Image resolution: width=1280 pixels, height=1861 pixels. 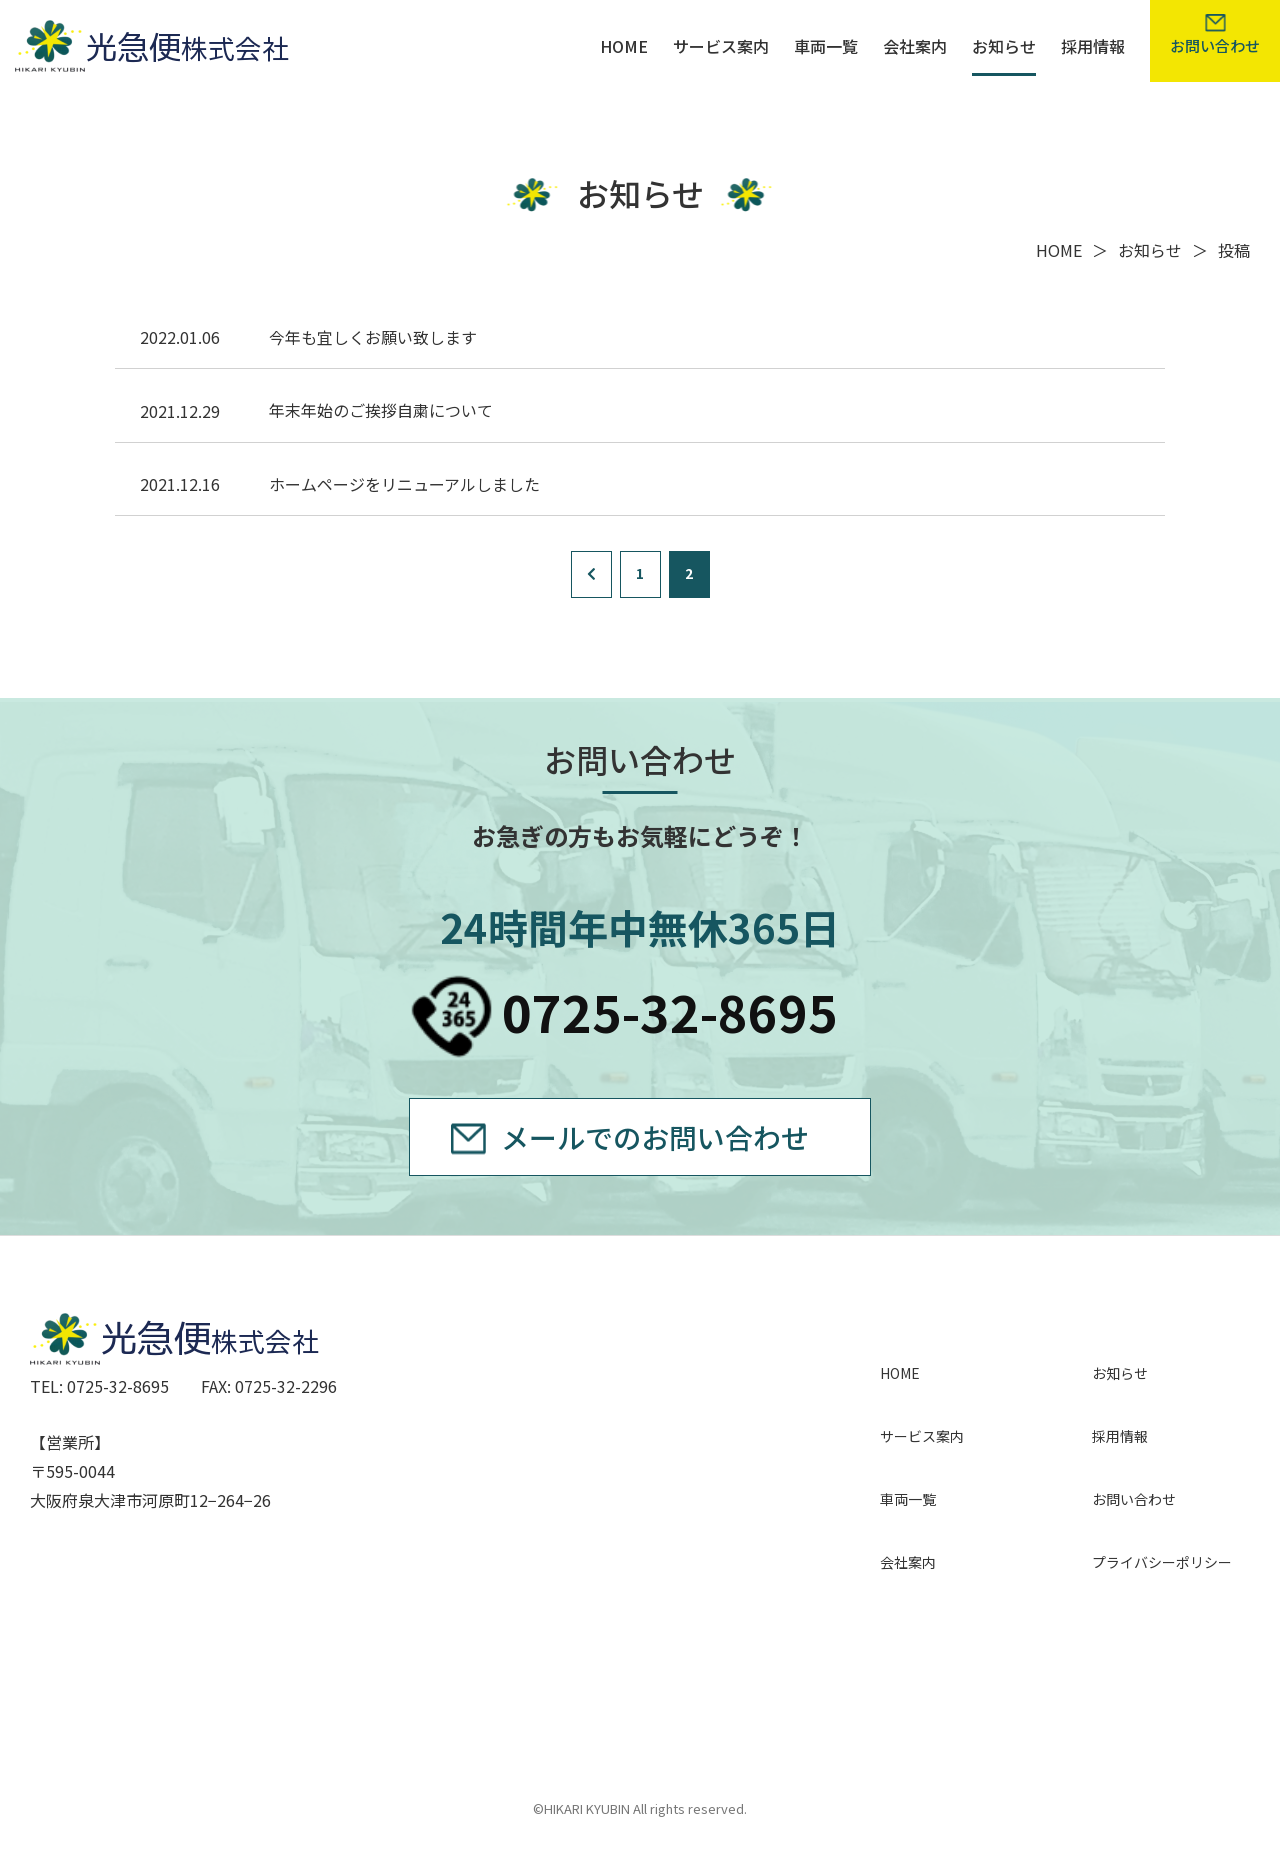 What do you see at coordinates (1093, 46) in the screenshot?
I see `採用情報` at bounding box center [1093, 46].